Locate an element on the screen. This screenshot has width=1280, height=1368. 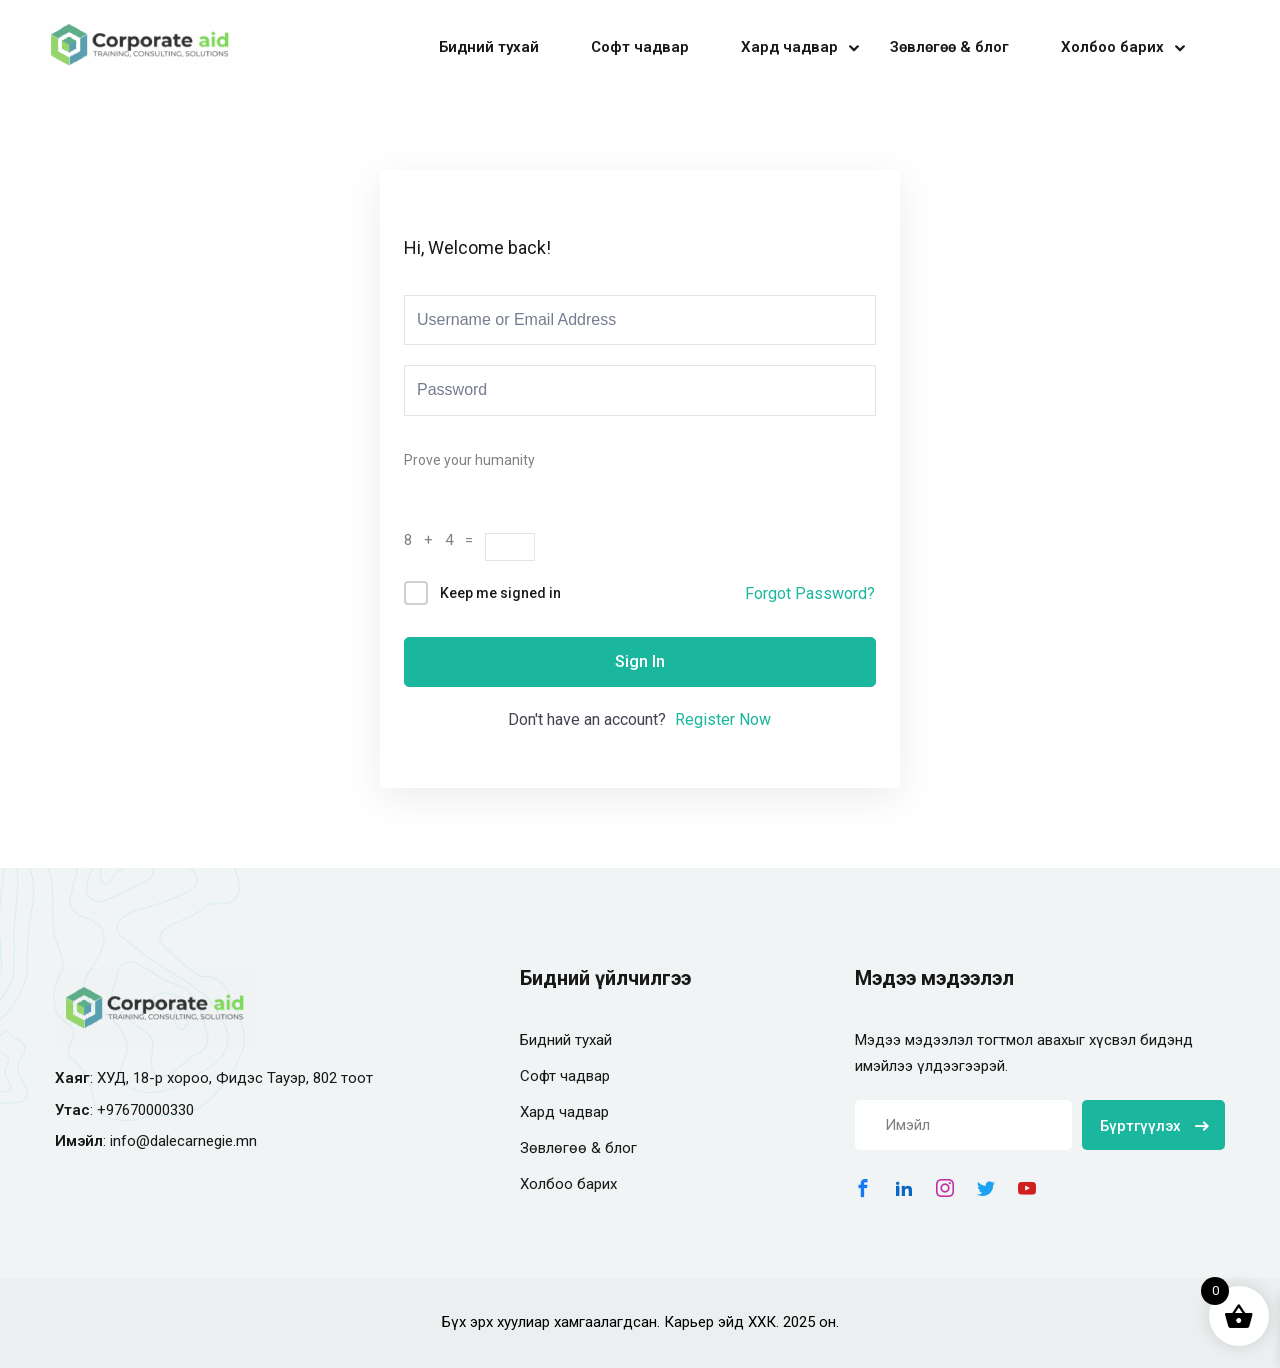
info@ is located at coordinates (130, 1141).